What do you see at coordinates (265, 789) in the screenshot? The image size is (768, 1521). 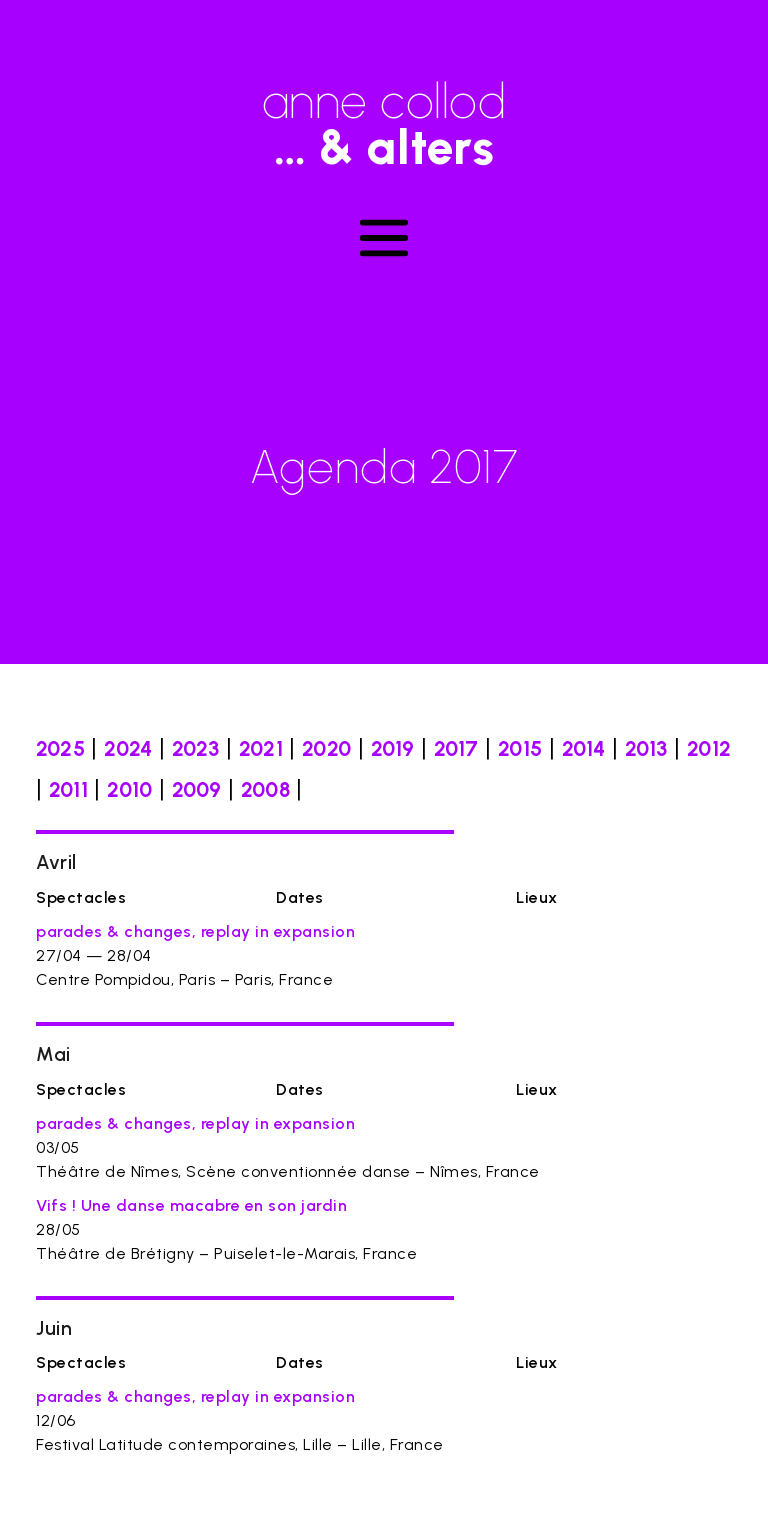 I see `2008` at bounding box center [265, 789].